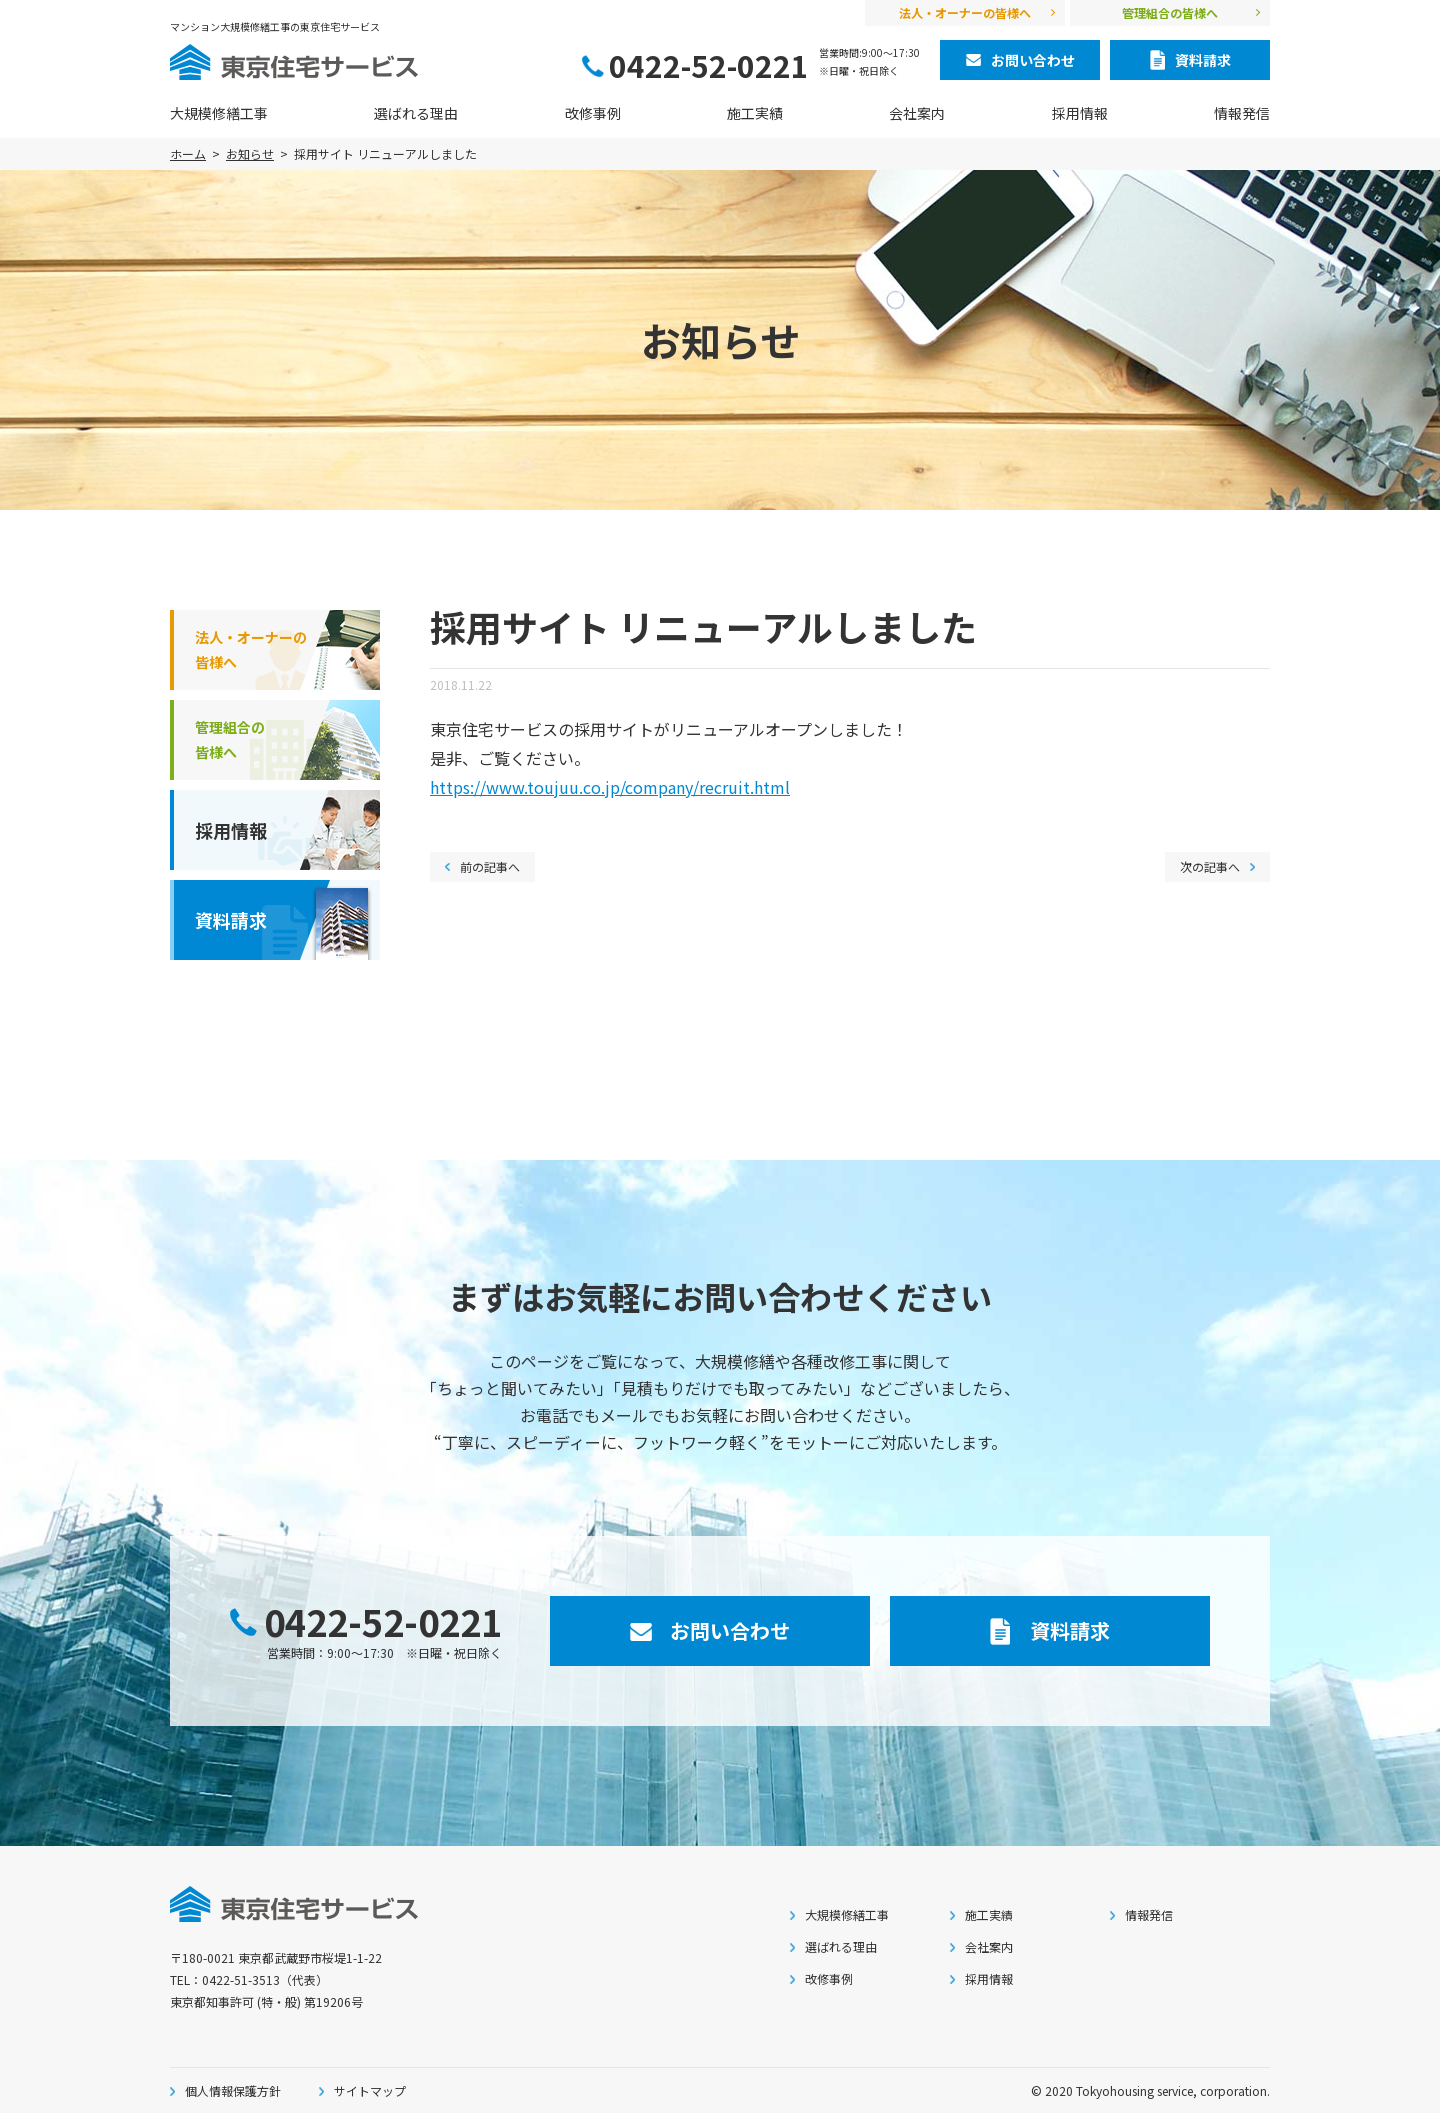 Image resolution: width=1440 pixels, height=2113 pixels. I want to click on お知らせ, so click(250, 153).